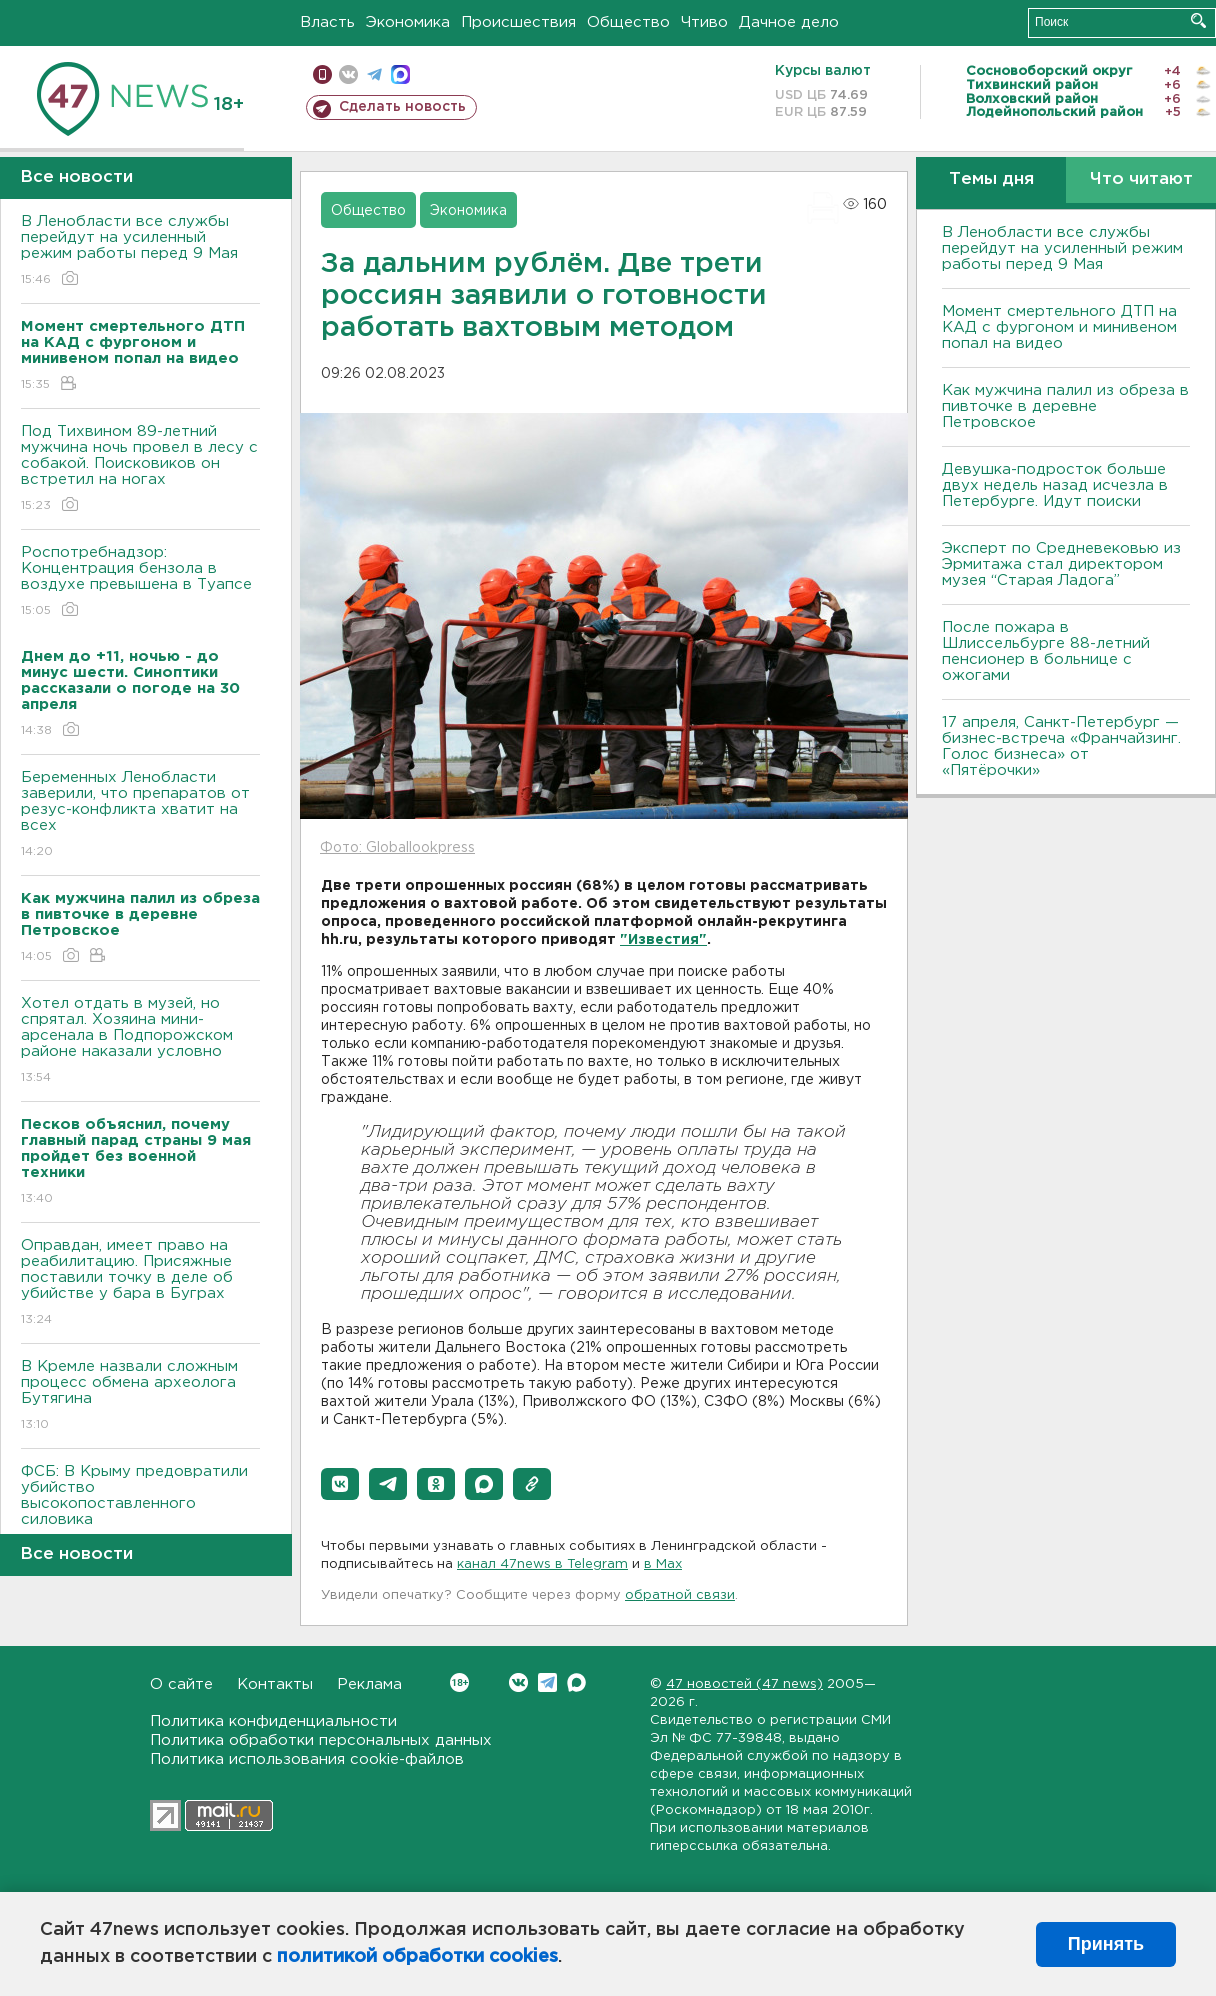  Describe the element at coordinates (140, 582) in the screenshot. I see `Роспотребнадзор: Концентрация бензола в воздухе превышена в Туапсе` at that location.